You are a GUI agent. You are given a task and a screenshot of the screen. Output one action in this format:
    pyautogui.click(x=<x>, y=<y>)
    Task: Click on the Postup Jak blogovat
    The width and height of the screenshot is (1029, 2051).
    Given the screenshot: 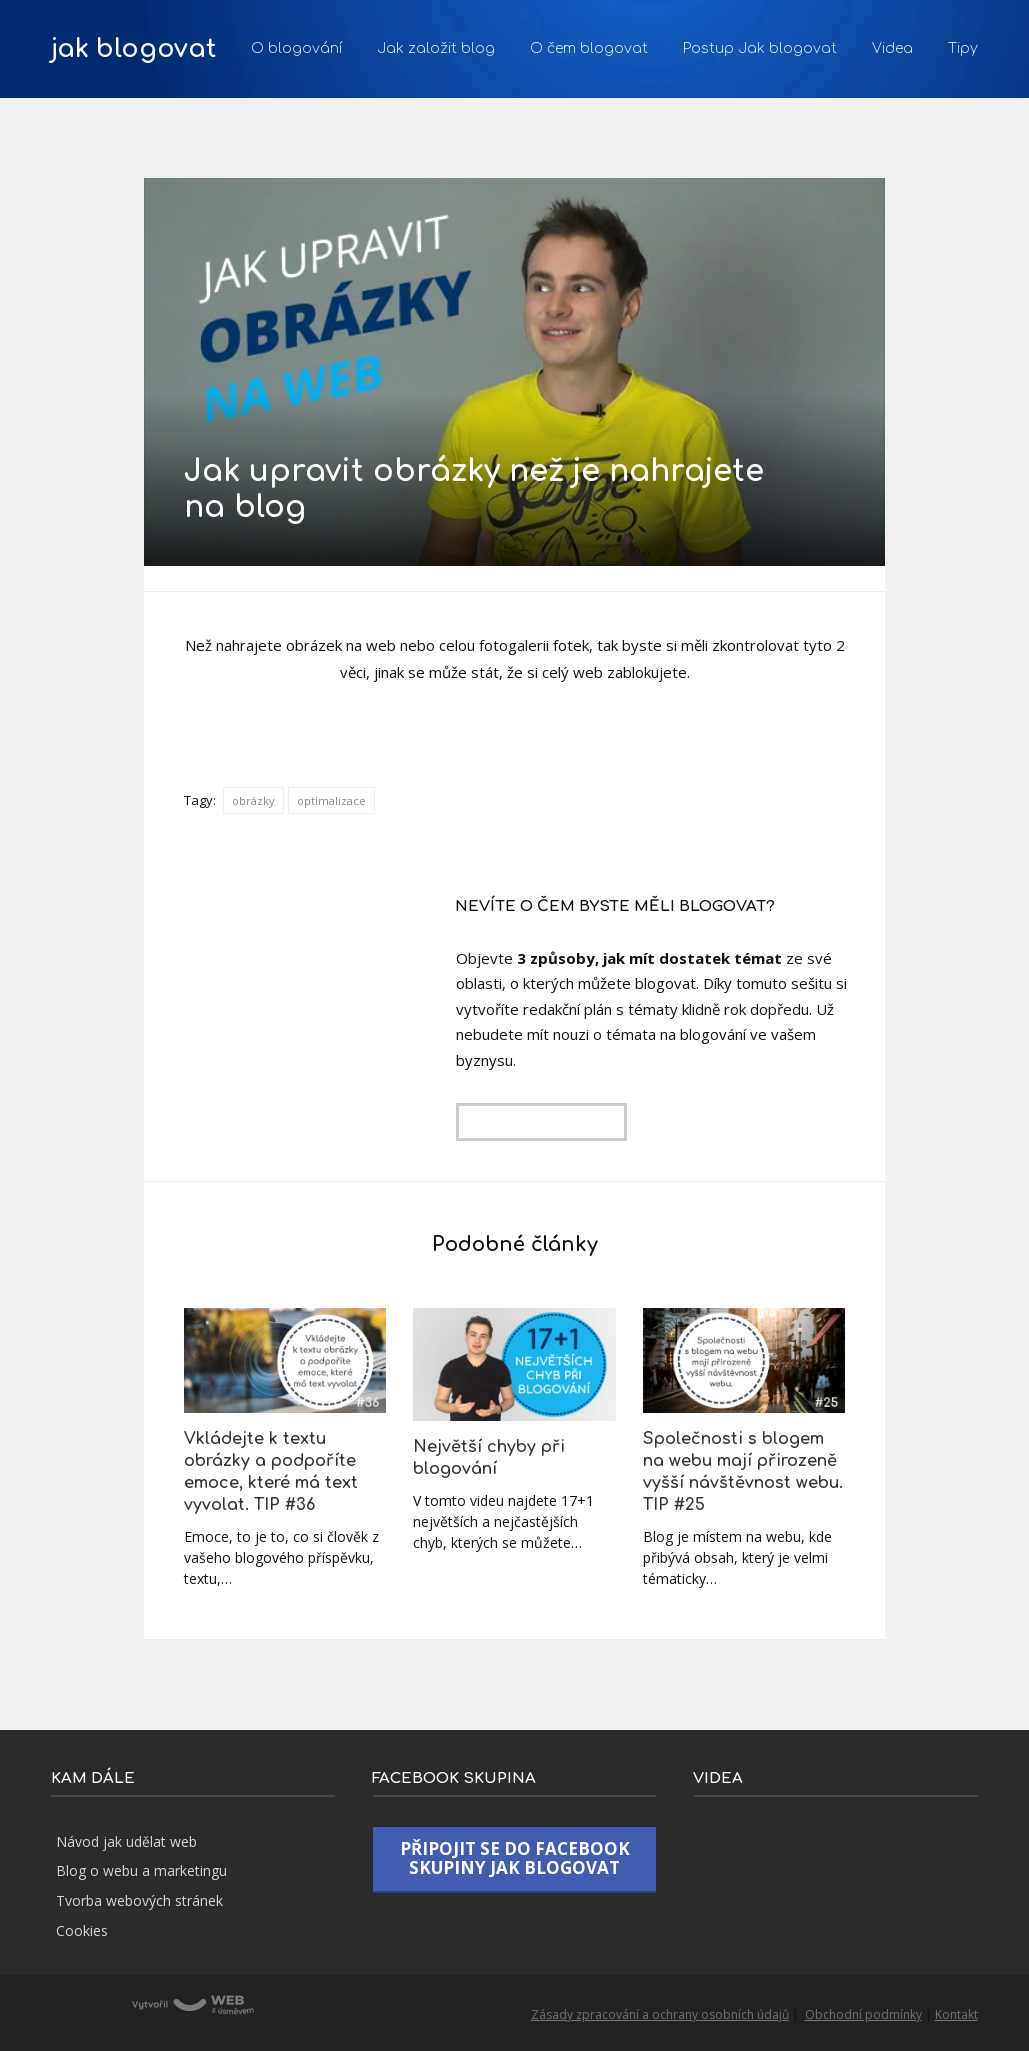 What is the action you would take?
    pyautogui.click(x=760, y=48)
    